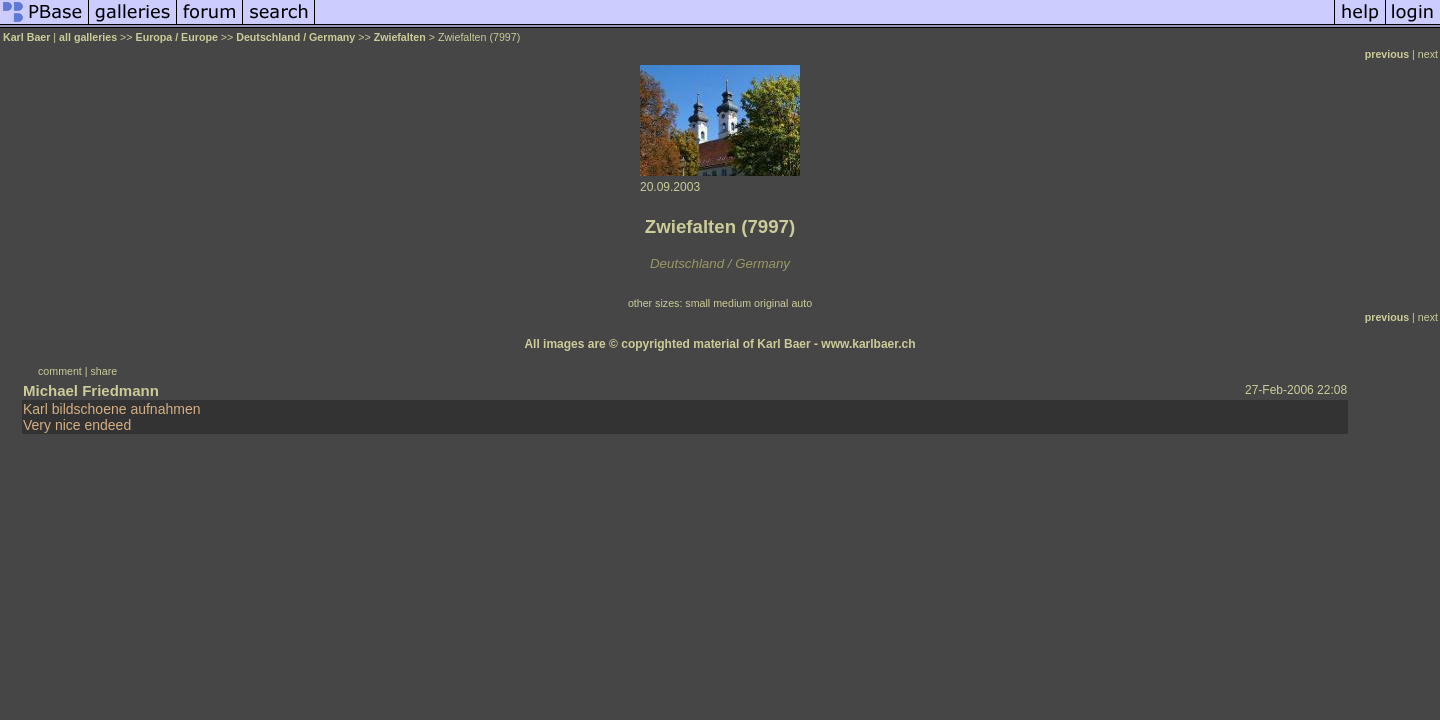 This screenshot has height=720, width=1440. I want to click on Zwiefalten, so click(400, 37).